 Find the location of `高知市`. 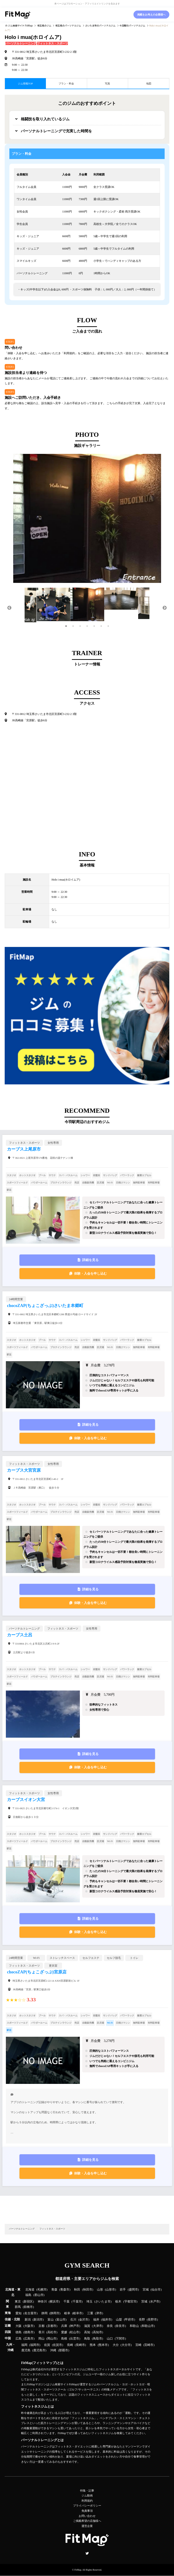

高知市 is located at coordinates (97, 2332).